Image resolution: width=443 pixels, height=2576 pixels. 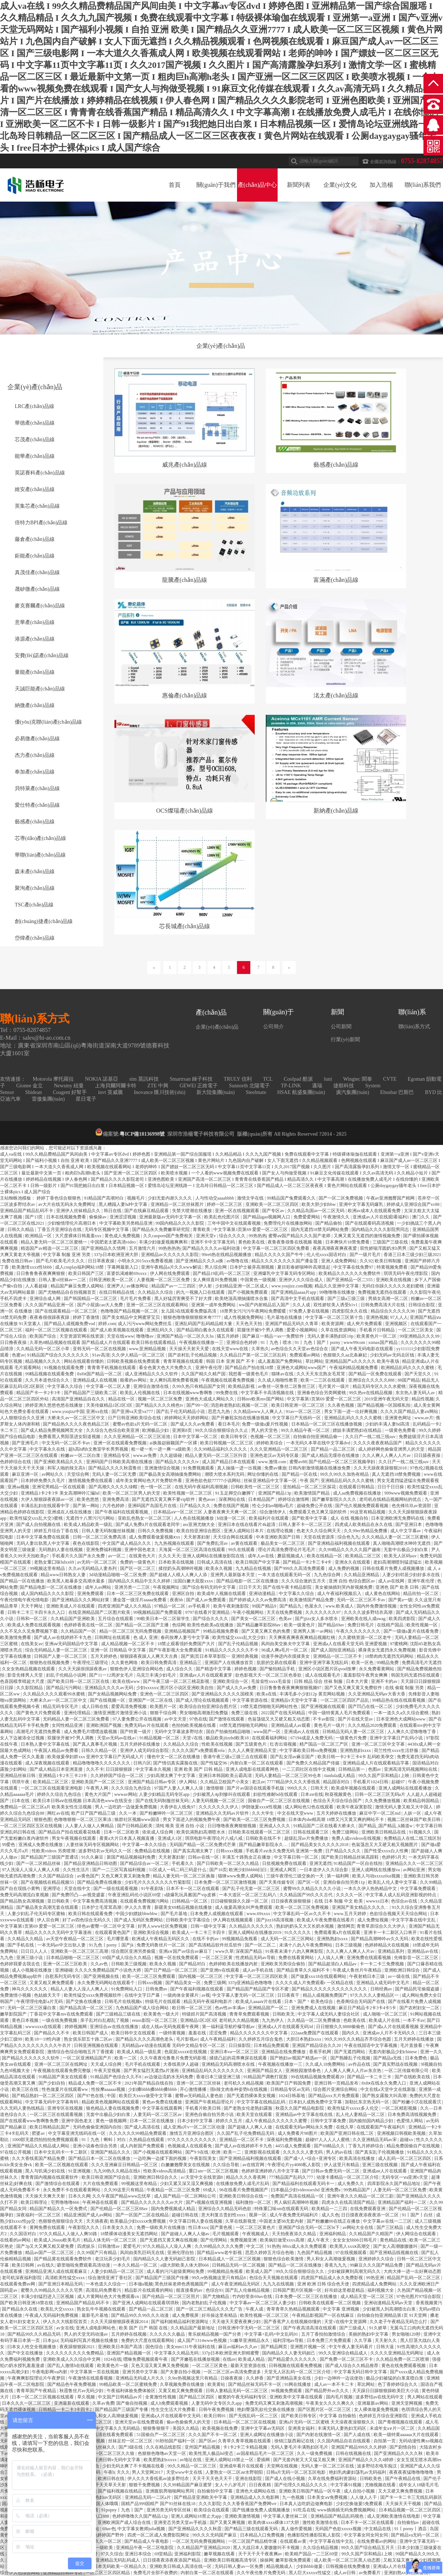 I want to click on 九九色综合网, so click(x=327, y=1574).